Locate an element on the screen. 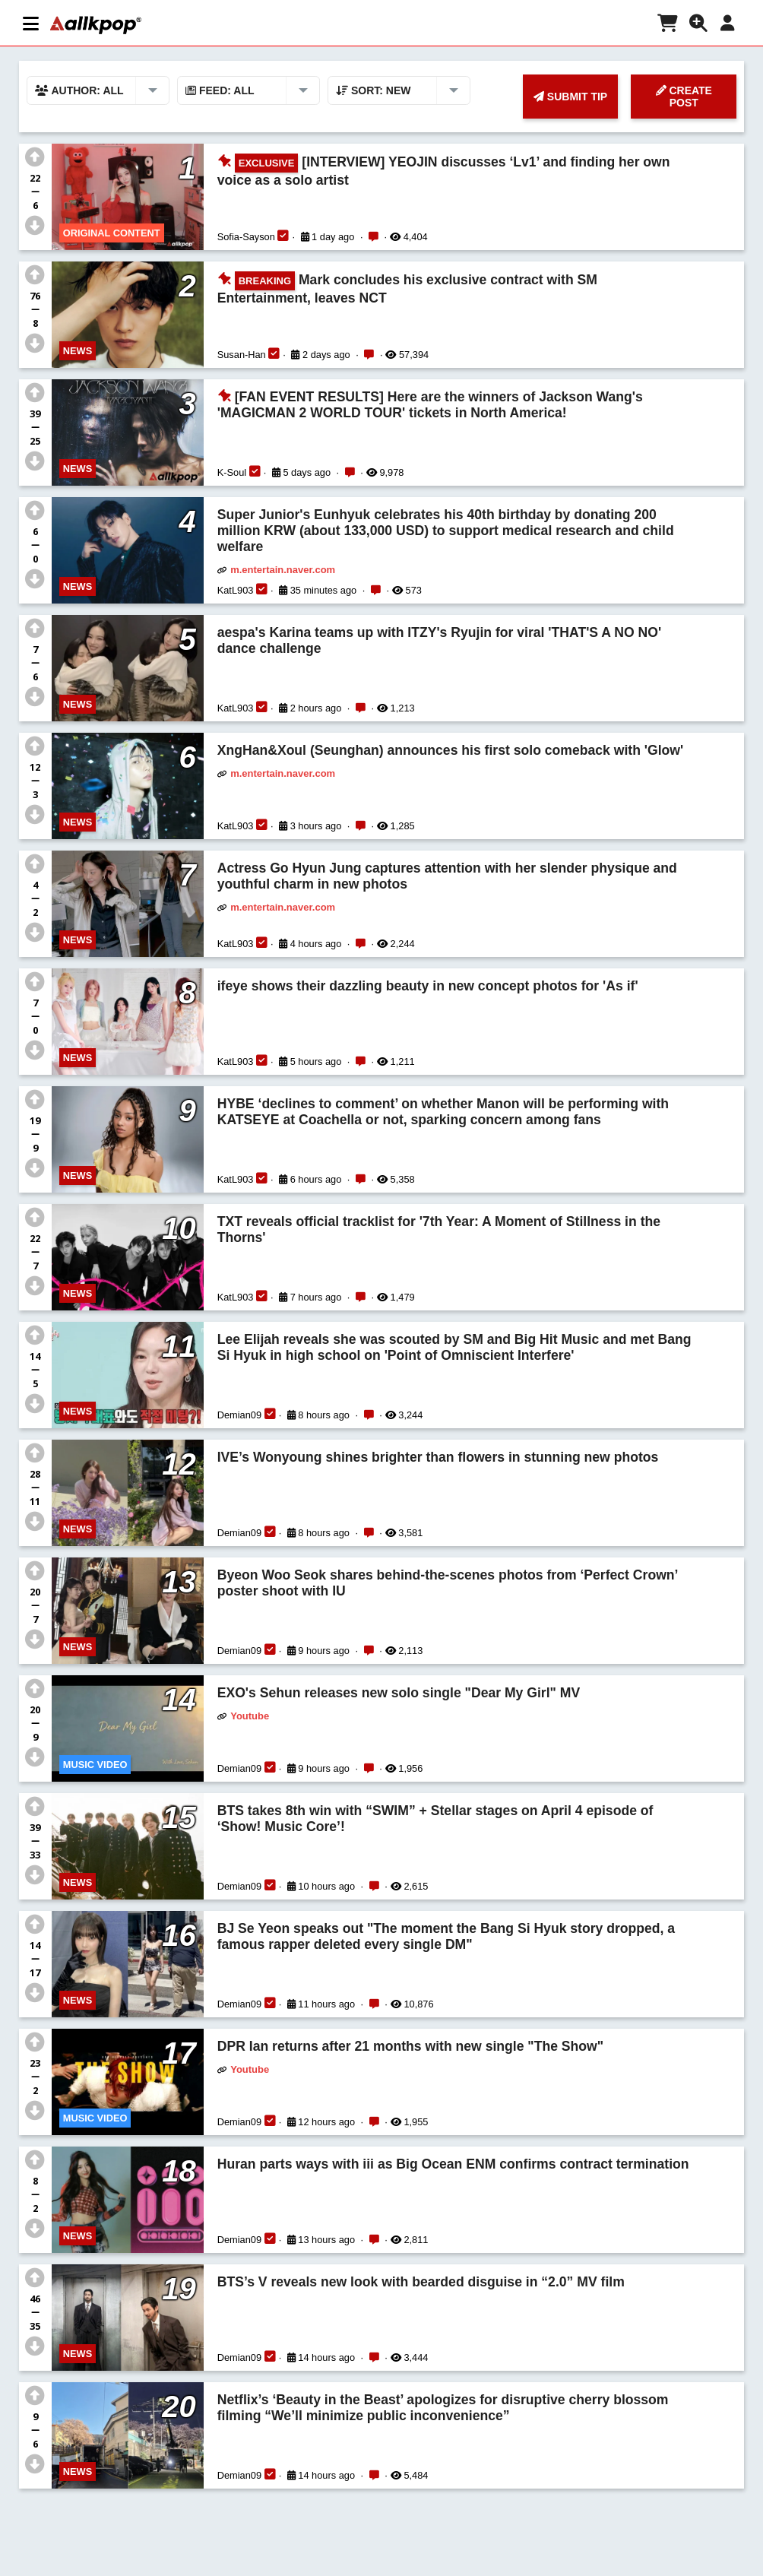 Image resolution: width=763 pixels, height=2576 pixels. Mark concludes his exclusive contract with SM Entertainment, leaves NCT is located at coordinates (407, 288).